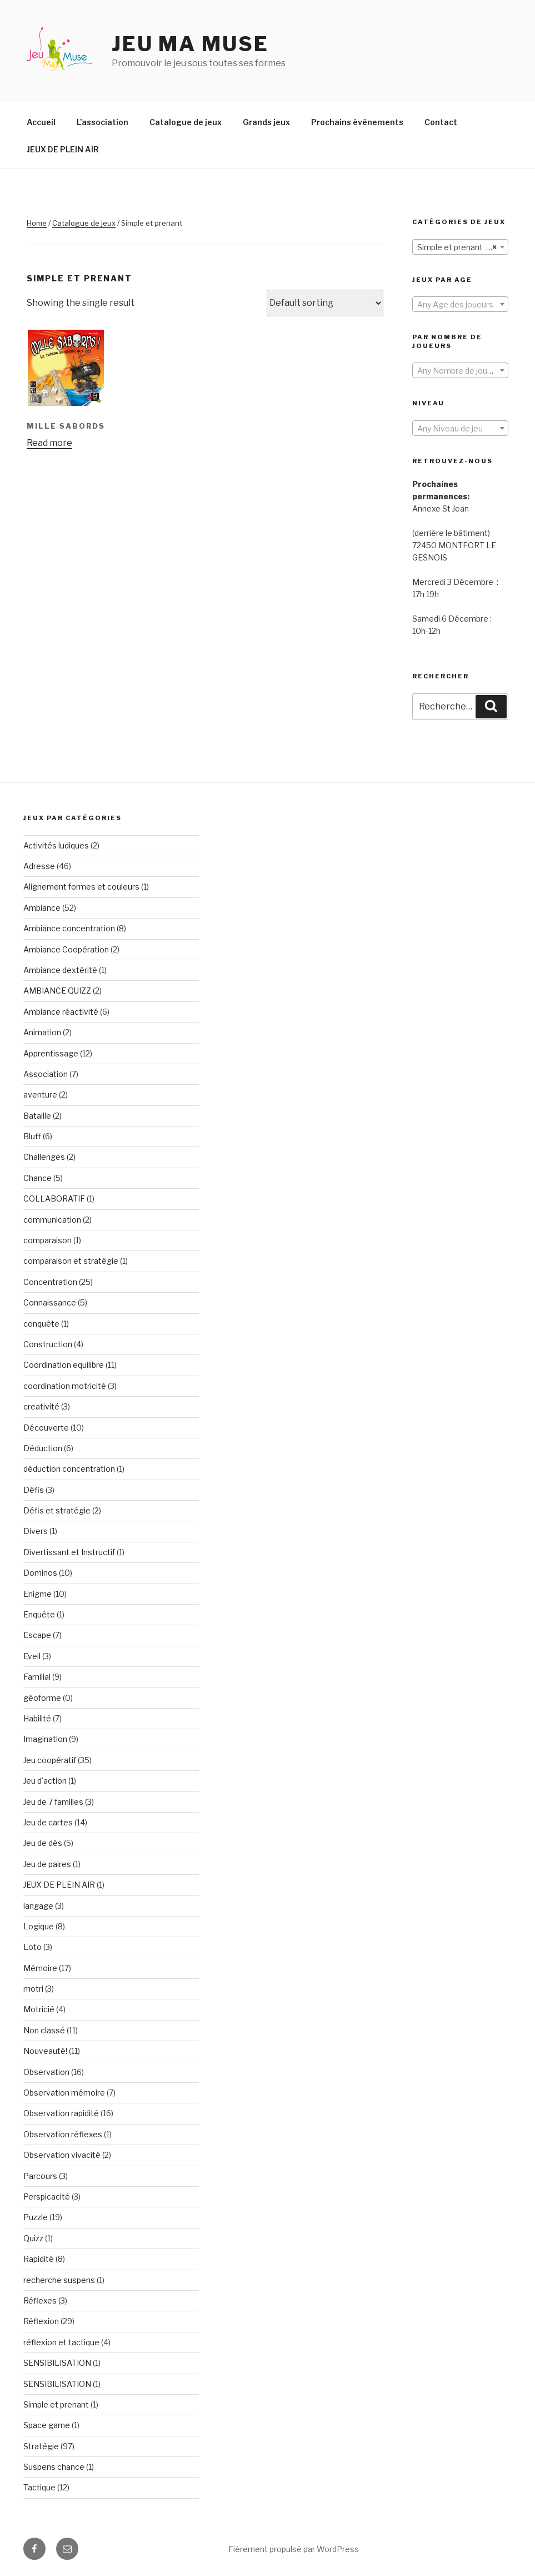 The width and height of the screenshot is (535, 2576). Describe the element at coordinates (45, 2051) in the screenshot. I see `Nouveauté!` at that location.